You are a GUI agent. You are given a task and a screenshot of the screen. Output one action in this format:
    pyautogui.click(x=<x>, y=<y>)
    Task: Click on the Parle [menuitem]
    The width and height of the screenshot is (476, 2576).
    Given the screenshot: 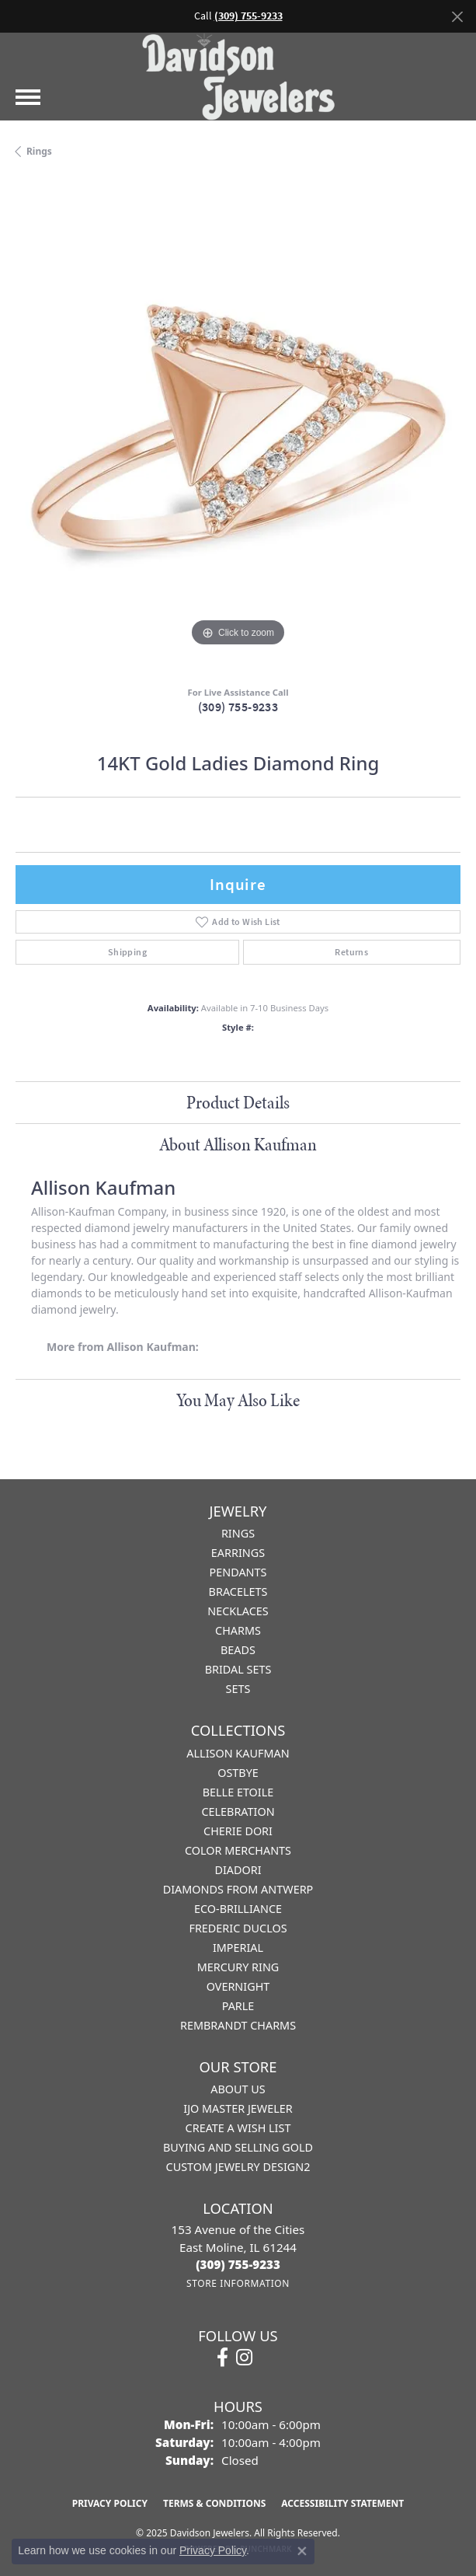 What is the action you would take?
    pyautogui.click(x=238, y=2005)
    